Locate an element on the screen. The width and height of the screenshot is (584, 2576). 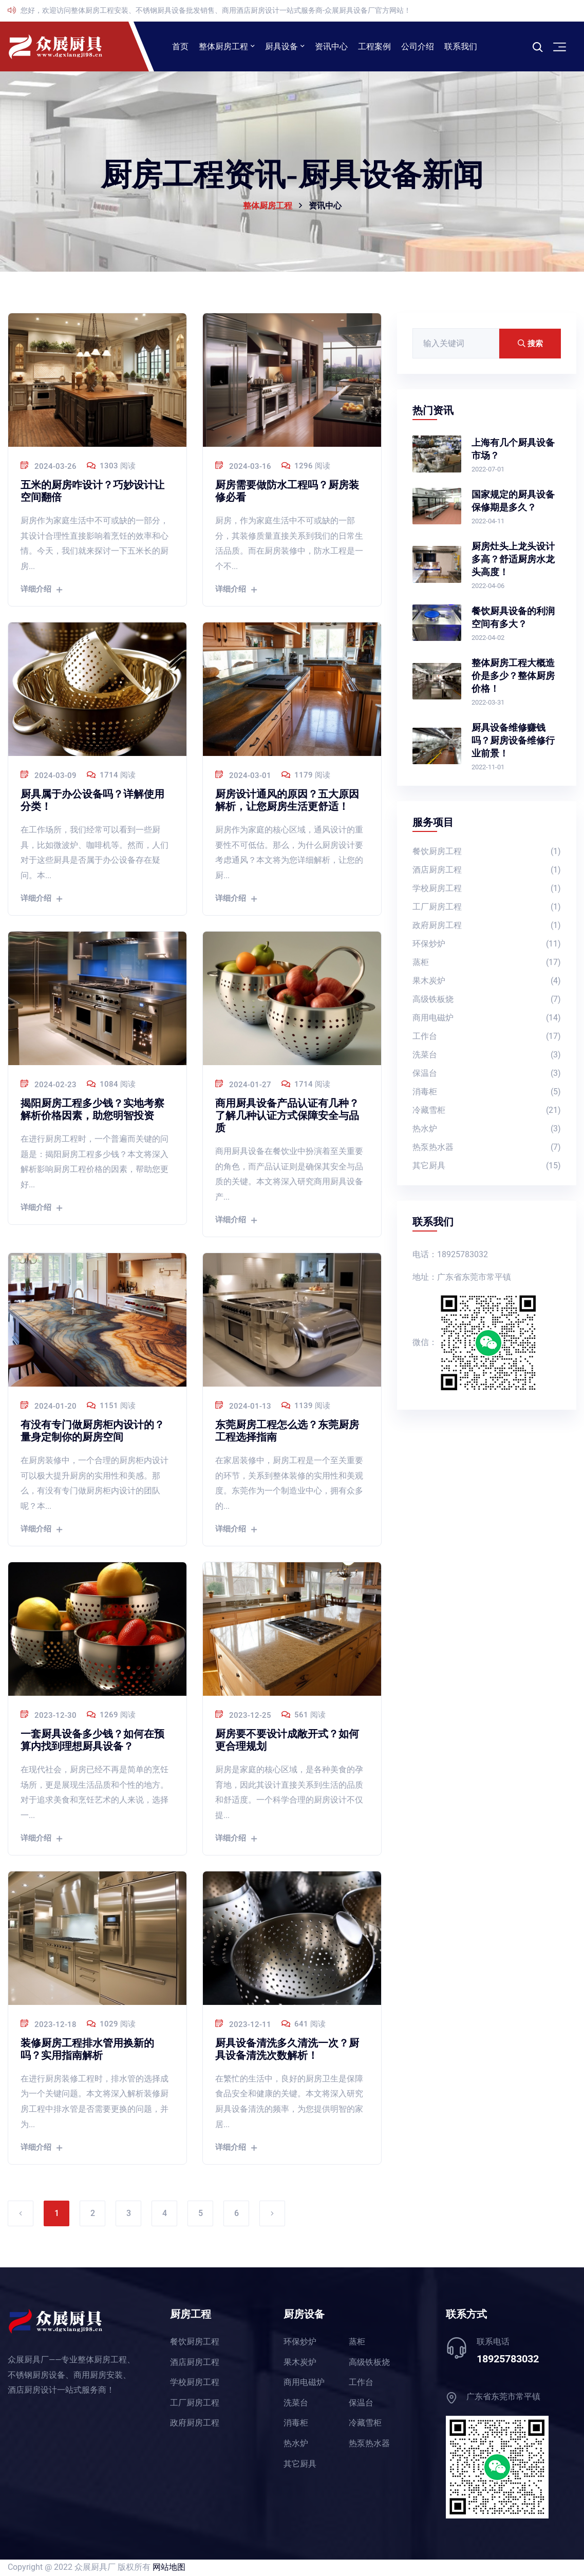
资讯中心 is located at coordinates (331, 47).